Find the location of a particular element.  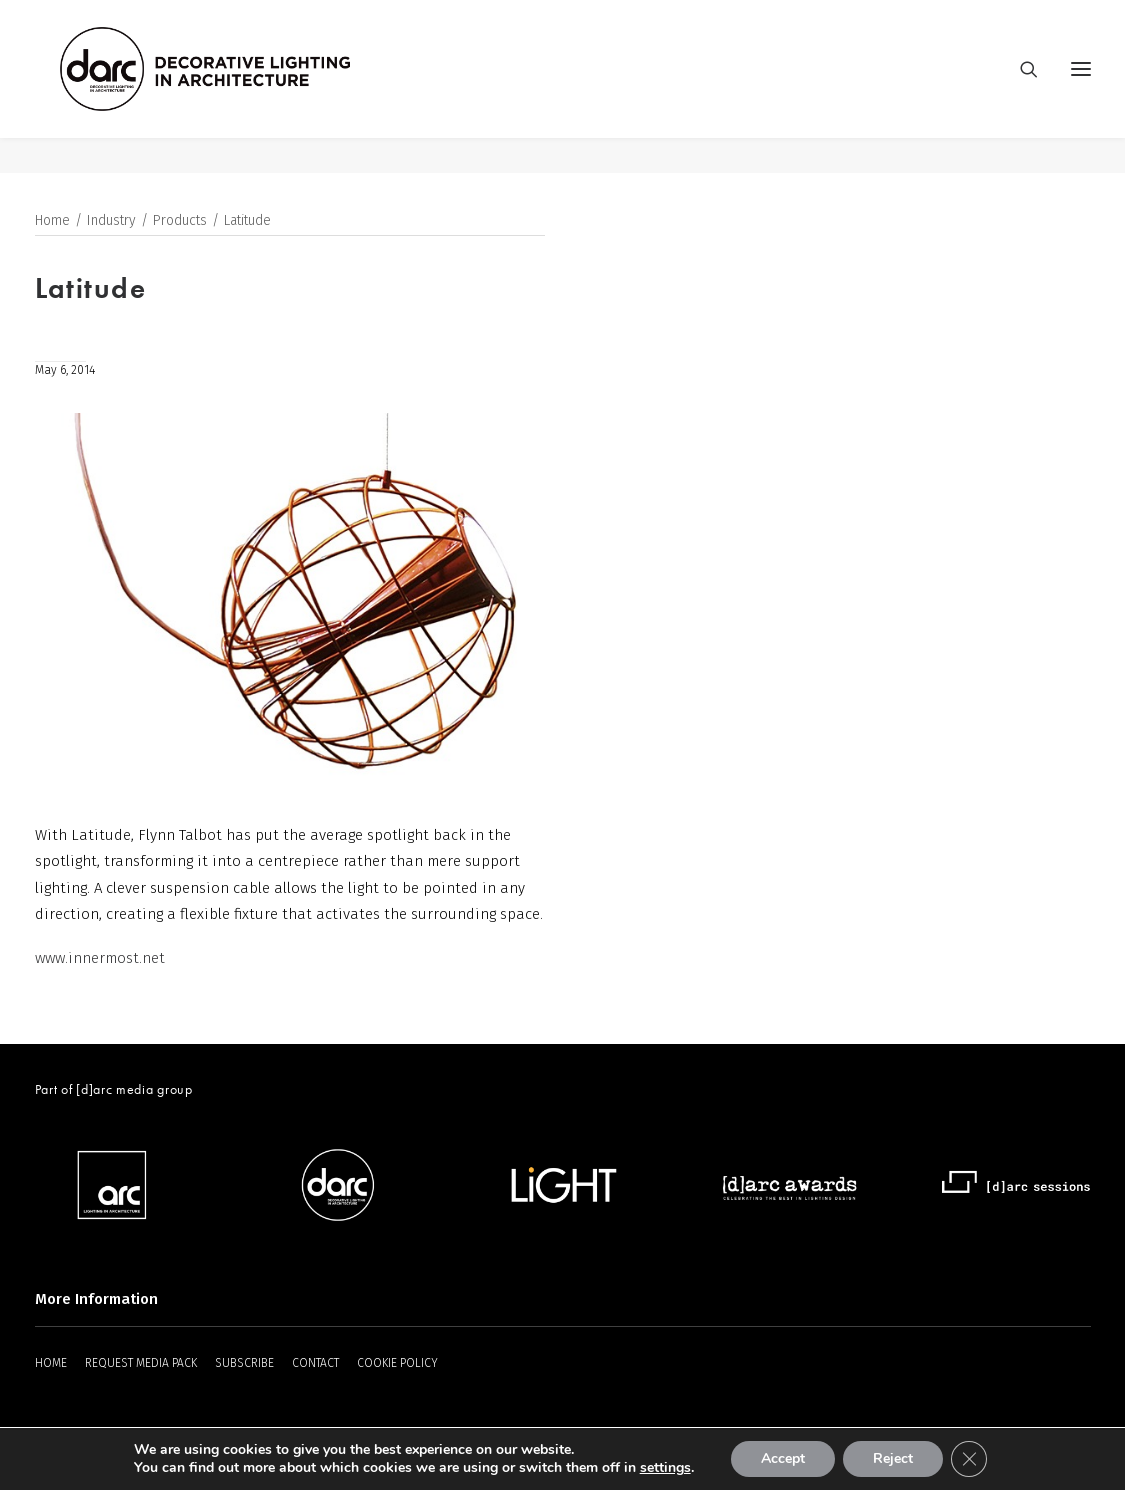

www.innermost.net is located at coordinates (100, 958).